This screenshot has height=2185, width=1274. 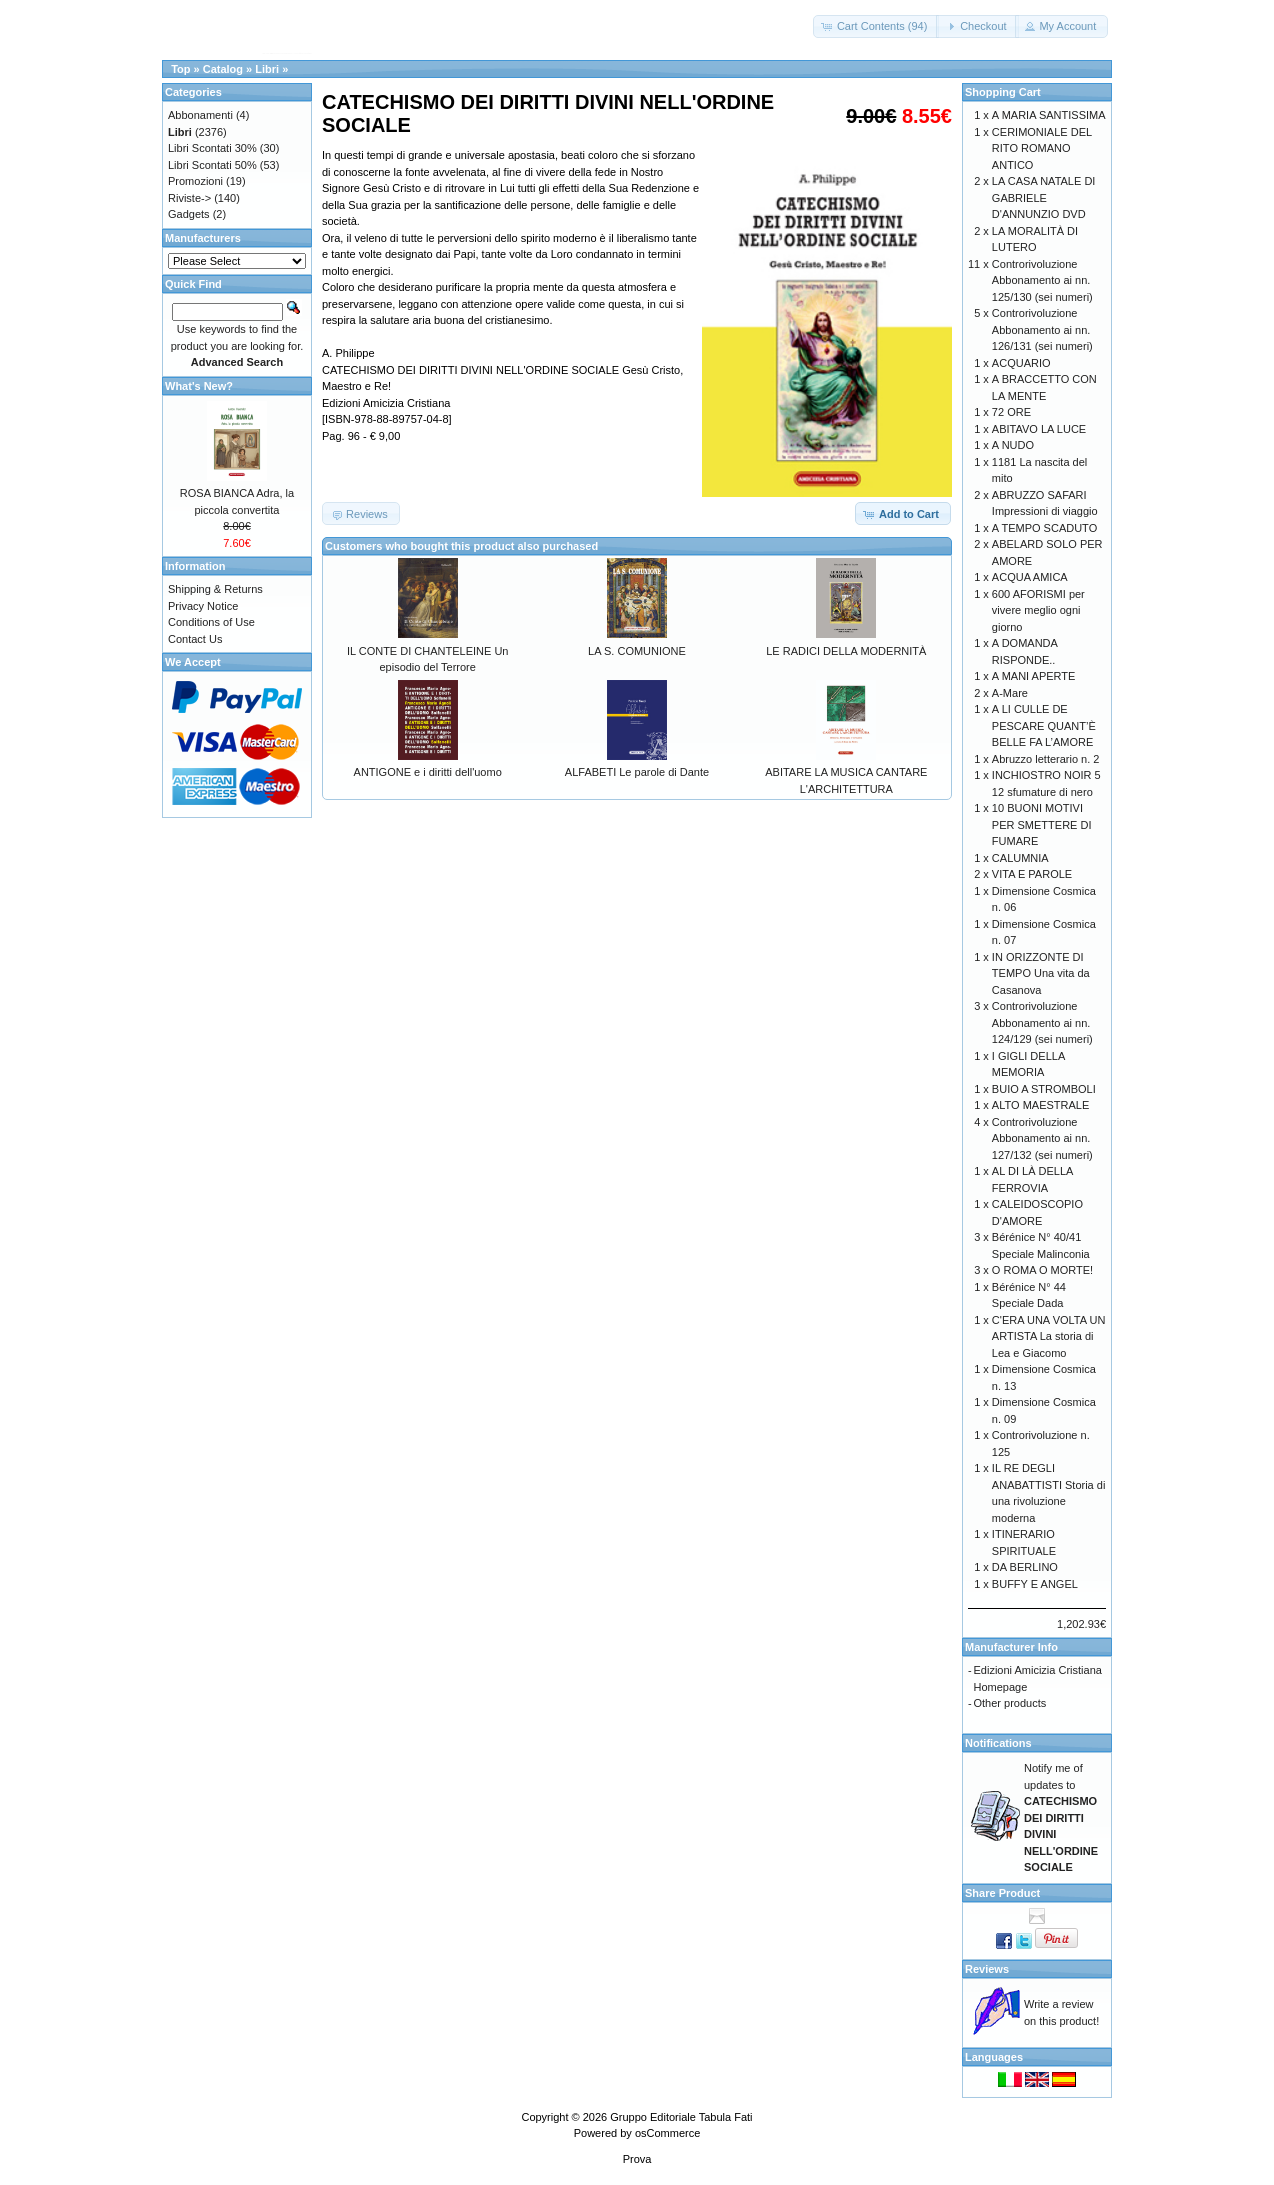 I want to click on A TEMPO SCADUTO, so click(x=1044, y=528).